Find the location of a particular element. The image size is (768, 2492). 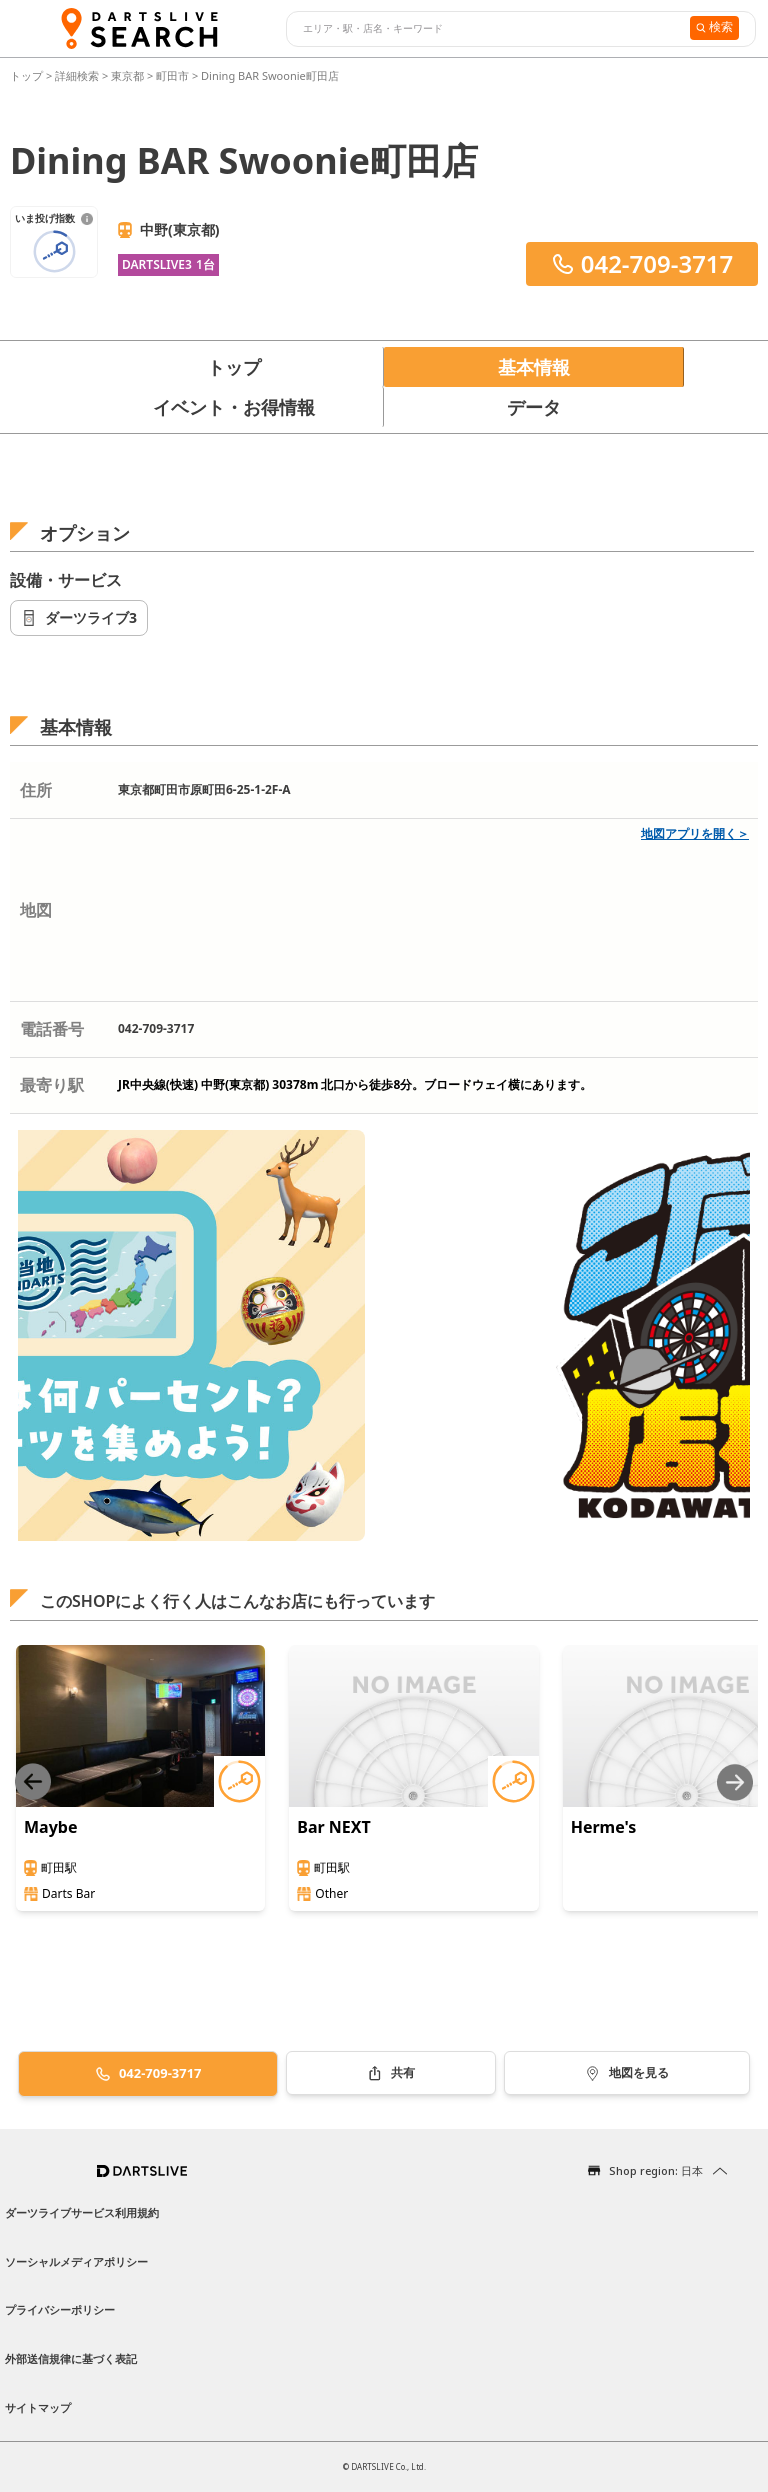

町田市 is located at coordinates (172, 75).